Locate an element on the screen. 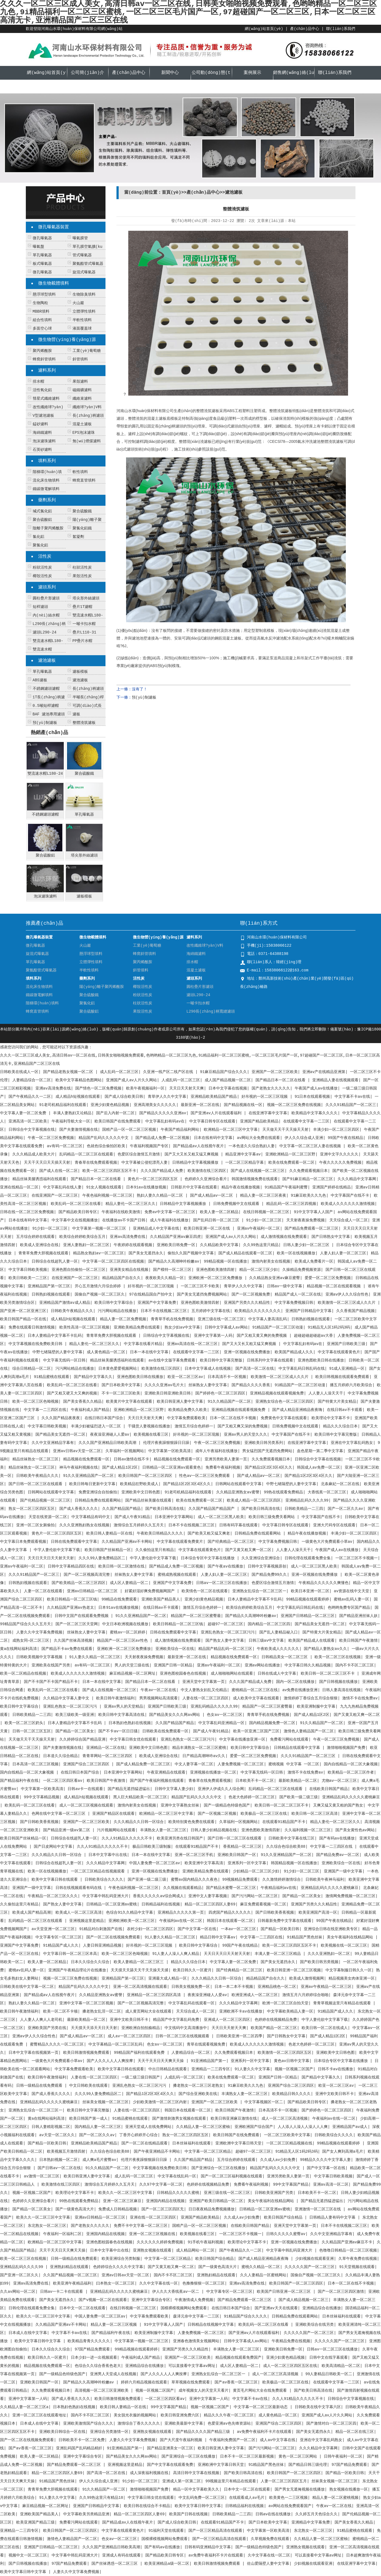 The image size is (381, 2576). 欧美一区亚洲二区国产三区 is located at coordinates (256, 1731).